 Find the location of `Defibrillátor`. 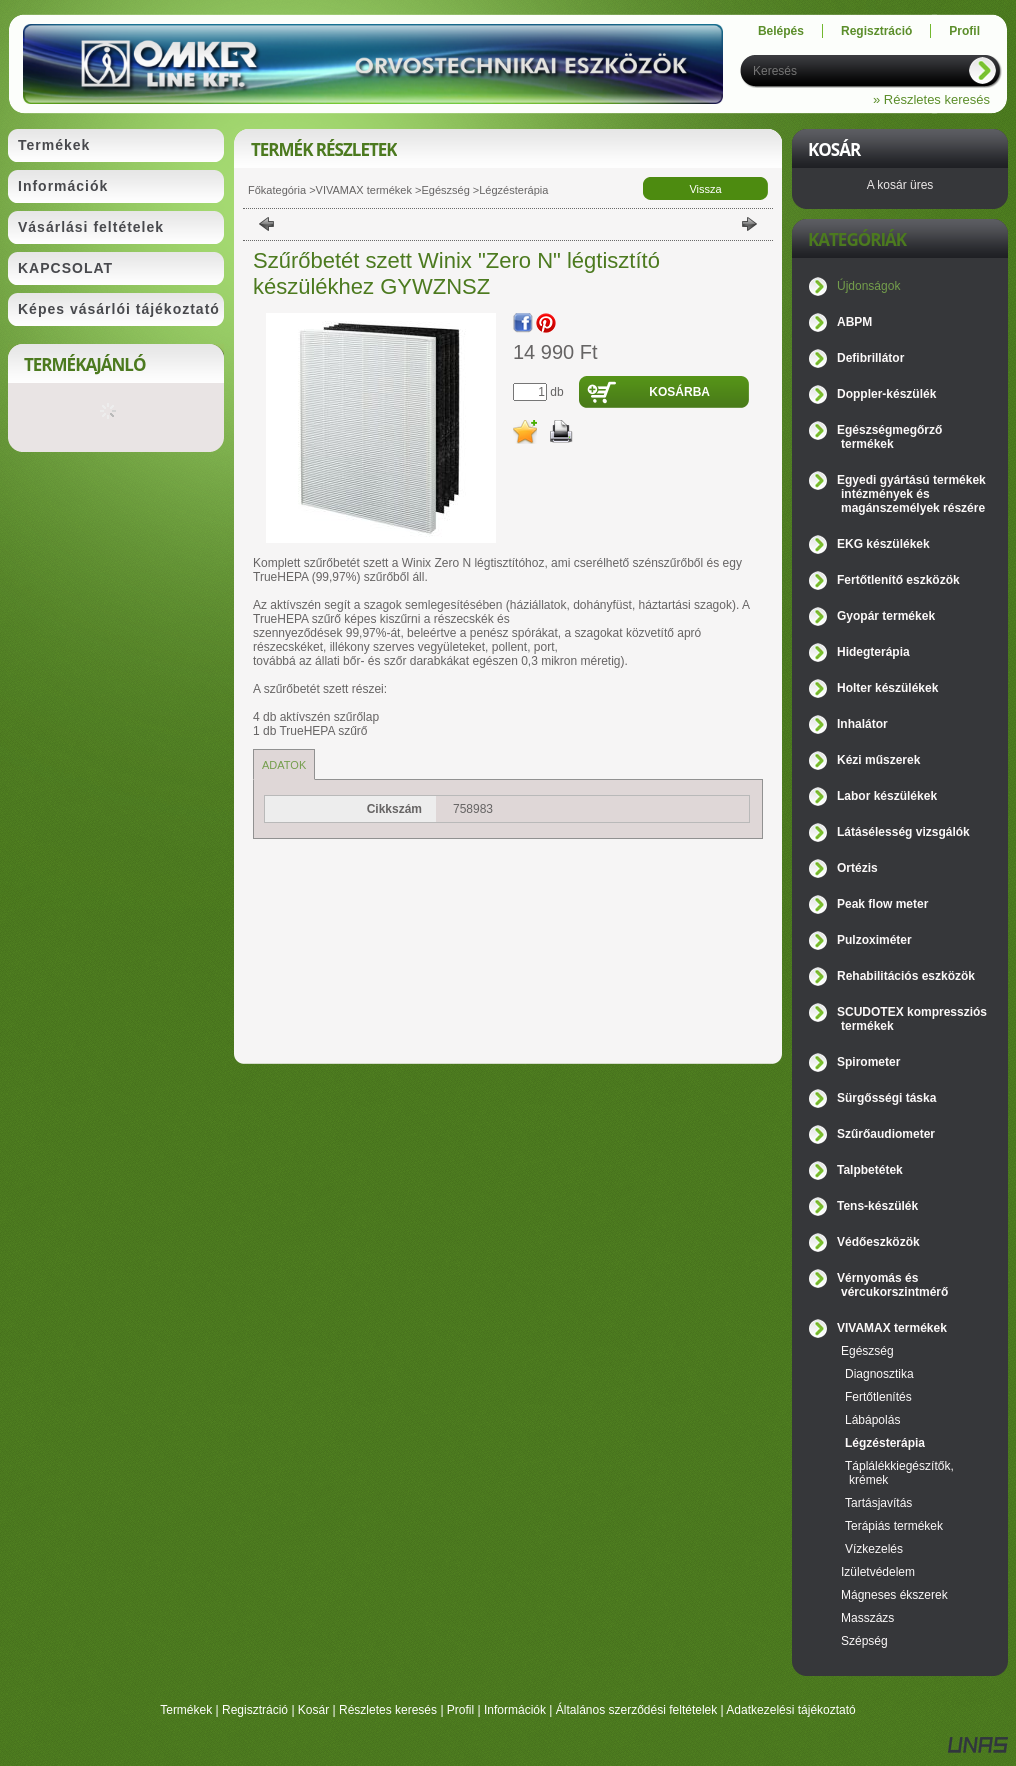

Defibrillátor is located at coordinates (870, 358).